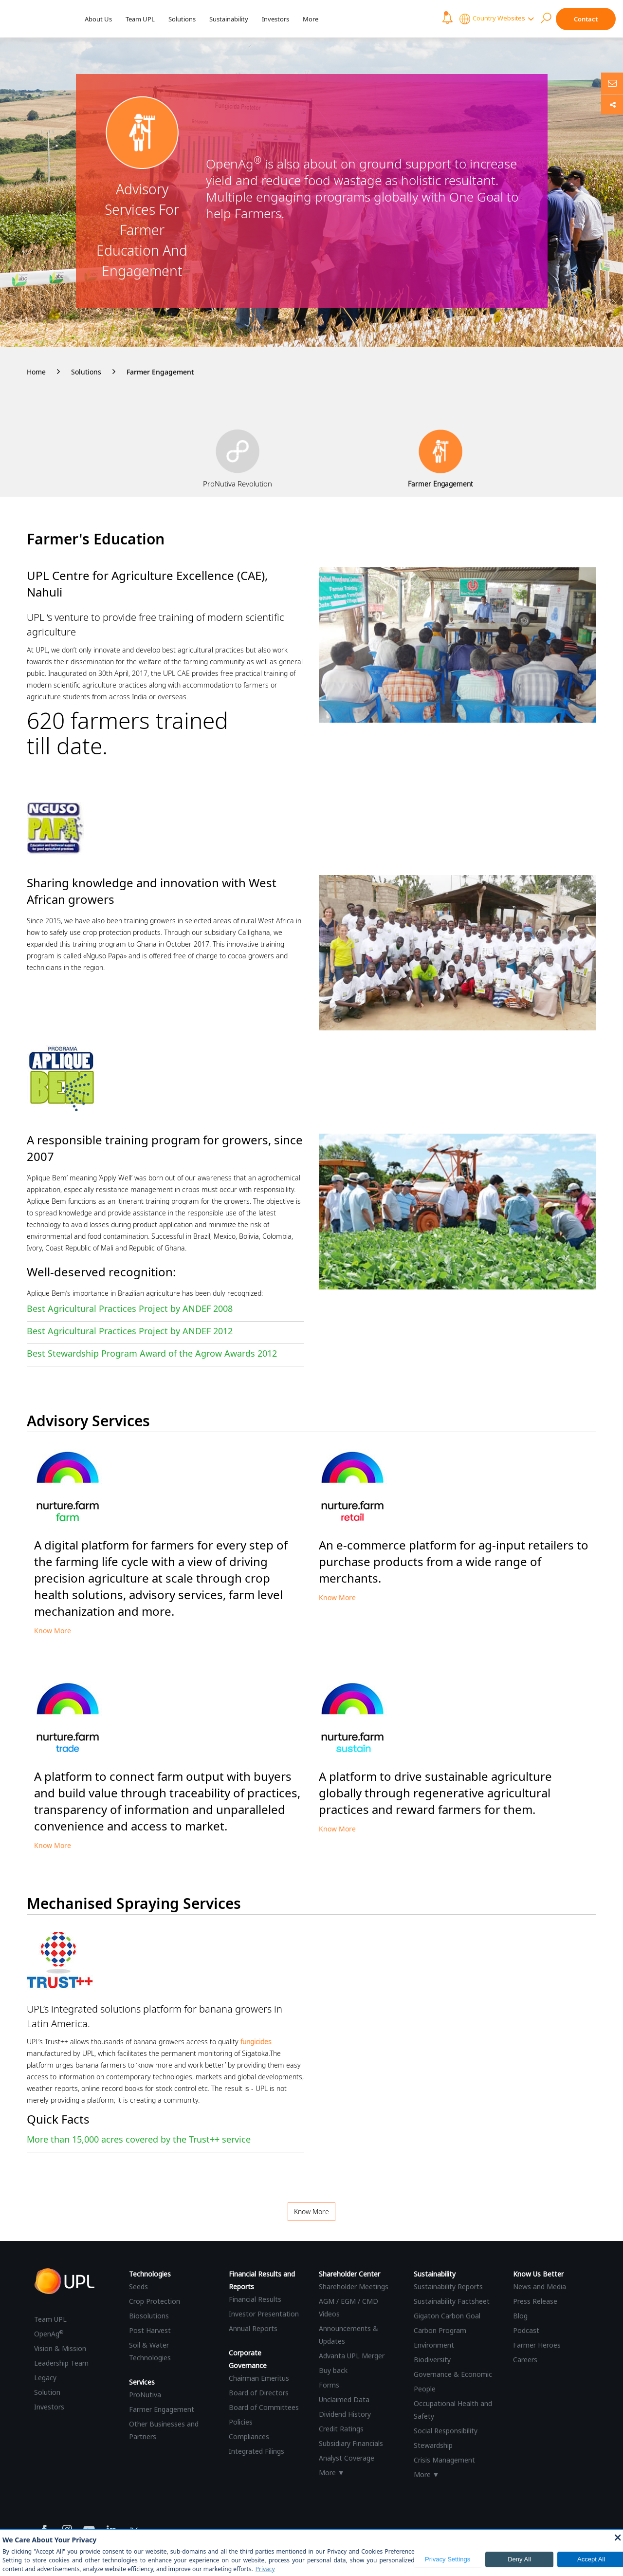 The width and height of the screenshot is (623, 2576). Describe the element at coordinates (341, 2428) in the screenshot. I see `Credit Ratings` at that location.